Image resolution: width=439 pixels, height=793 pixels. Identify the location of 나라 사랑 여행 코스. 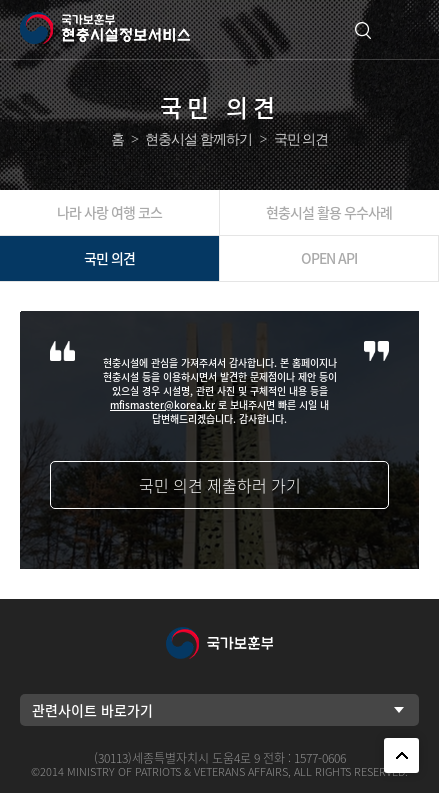
(109, 212).